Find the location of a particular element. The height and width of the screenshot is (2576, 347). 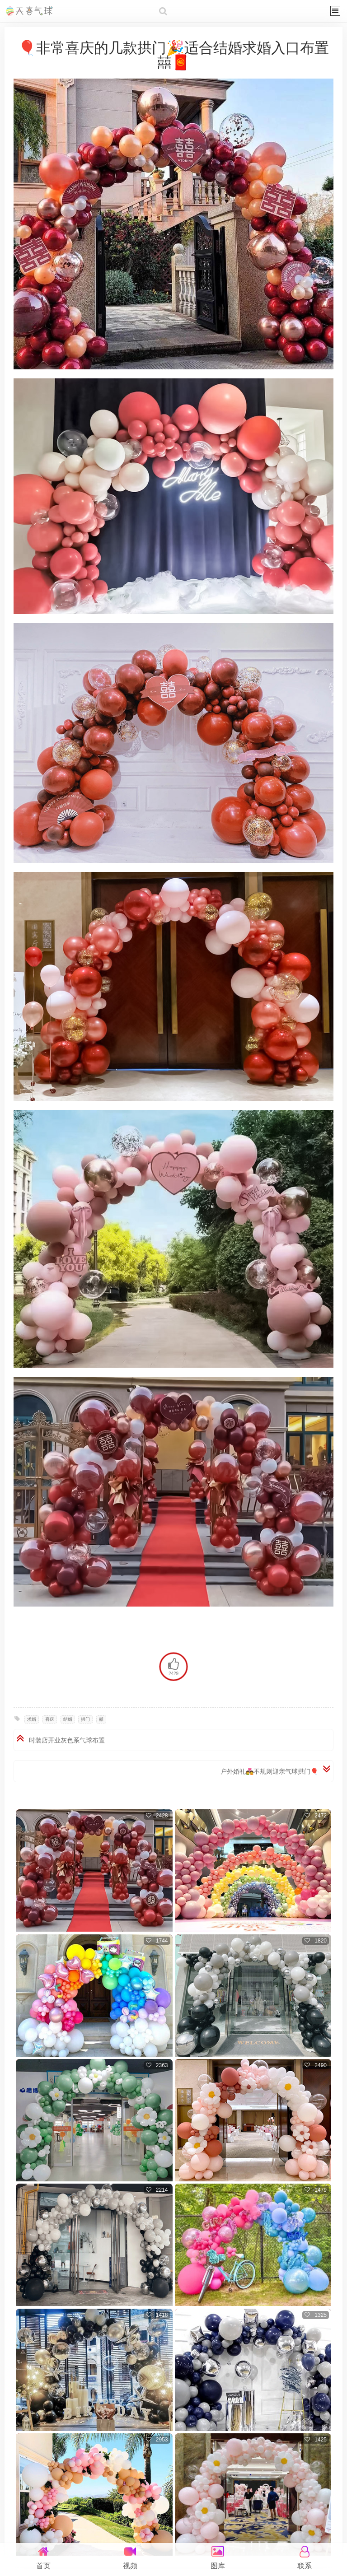

求婚 is located at coordinates (31, 1719).